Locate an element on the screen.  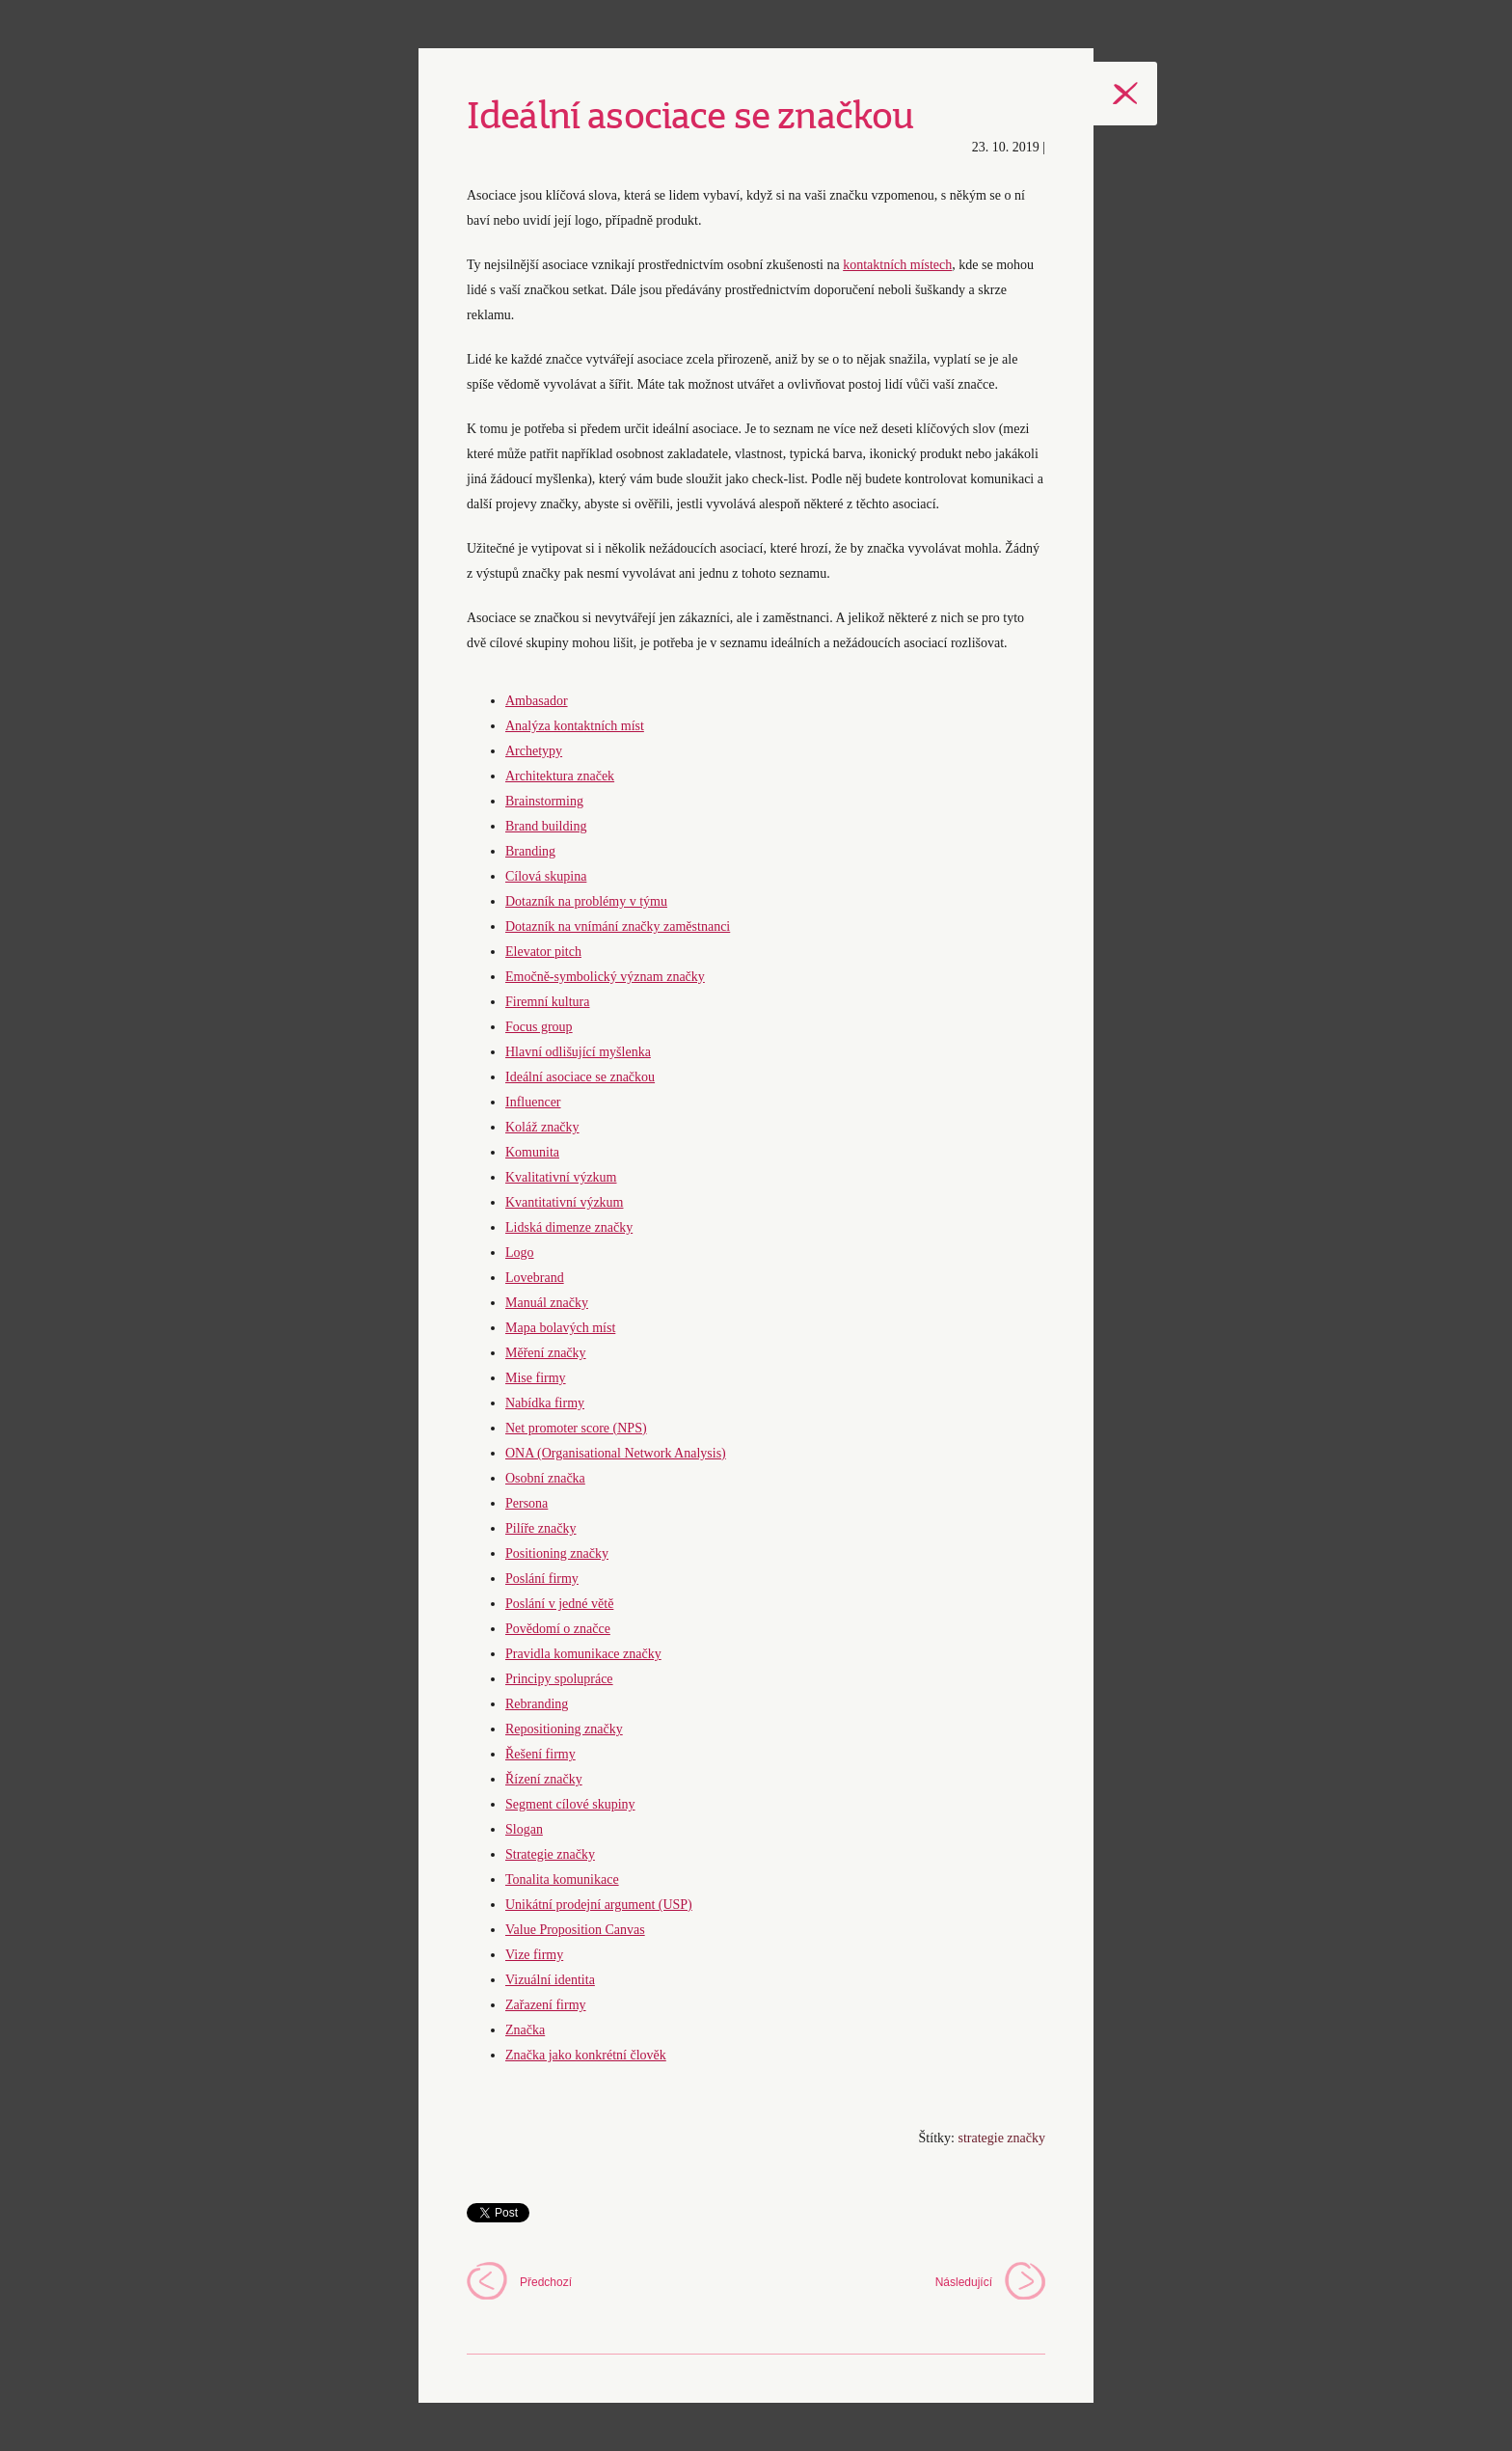
Unikátní prodejní argument (USP) is located at coordinates (598, 1904).